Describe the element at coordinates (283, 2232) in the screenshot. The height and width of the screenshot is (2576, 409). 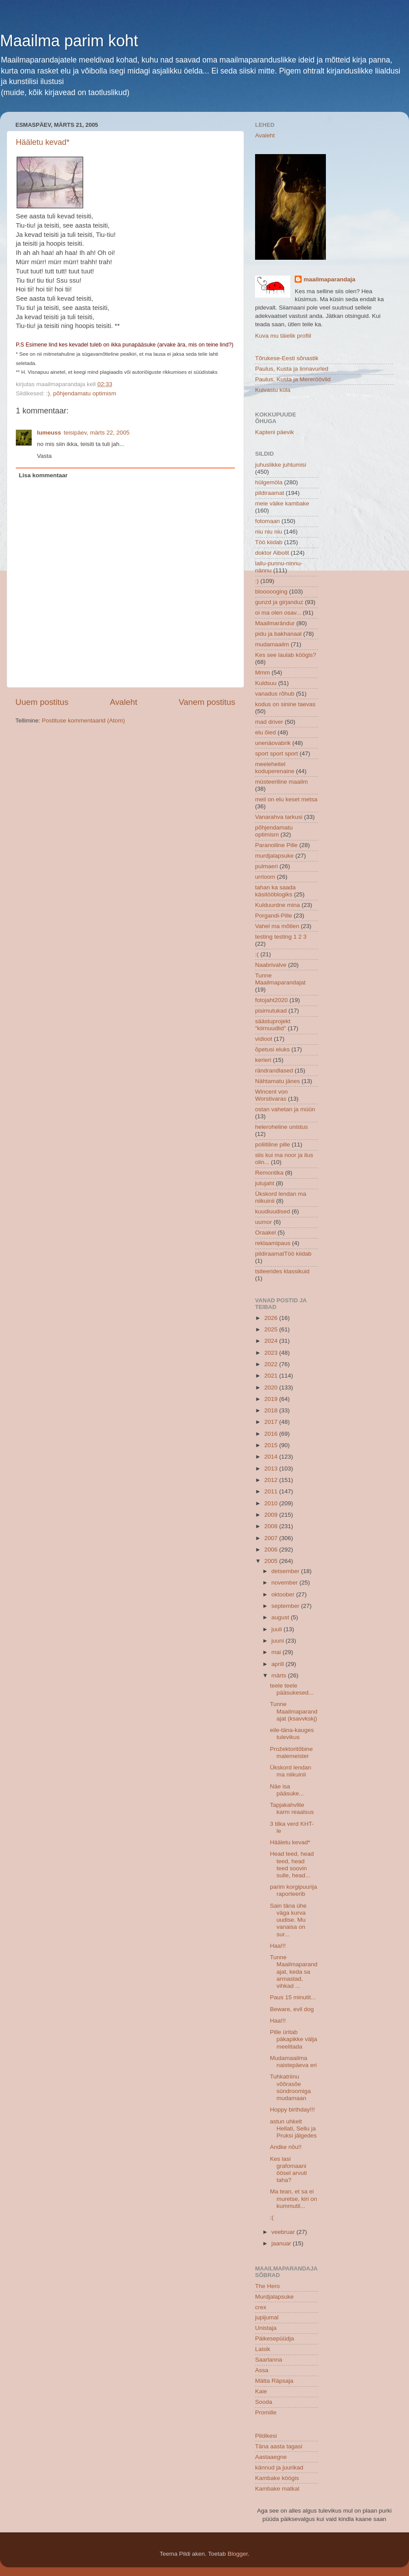
I see `veebruar` at that location.